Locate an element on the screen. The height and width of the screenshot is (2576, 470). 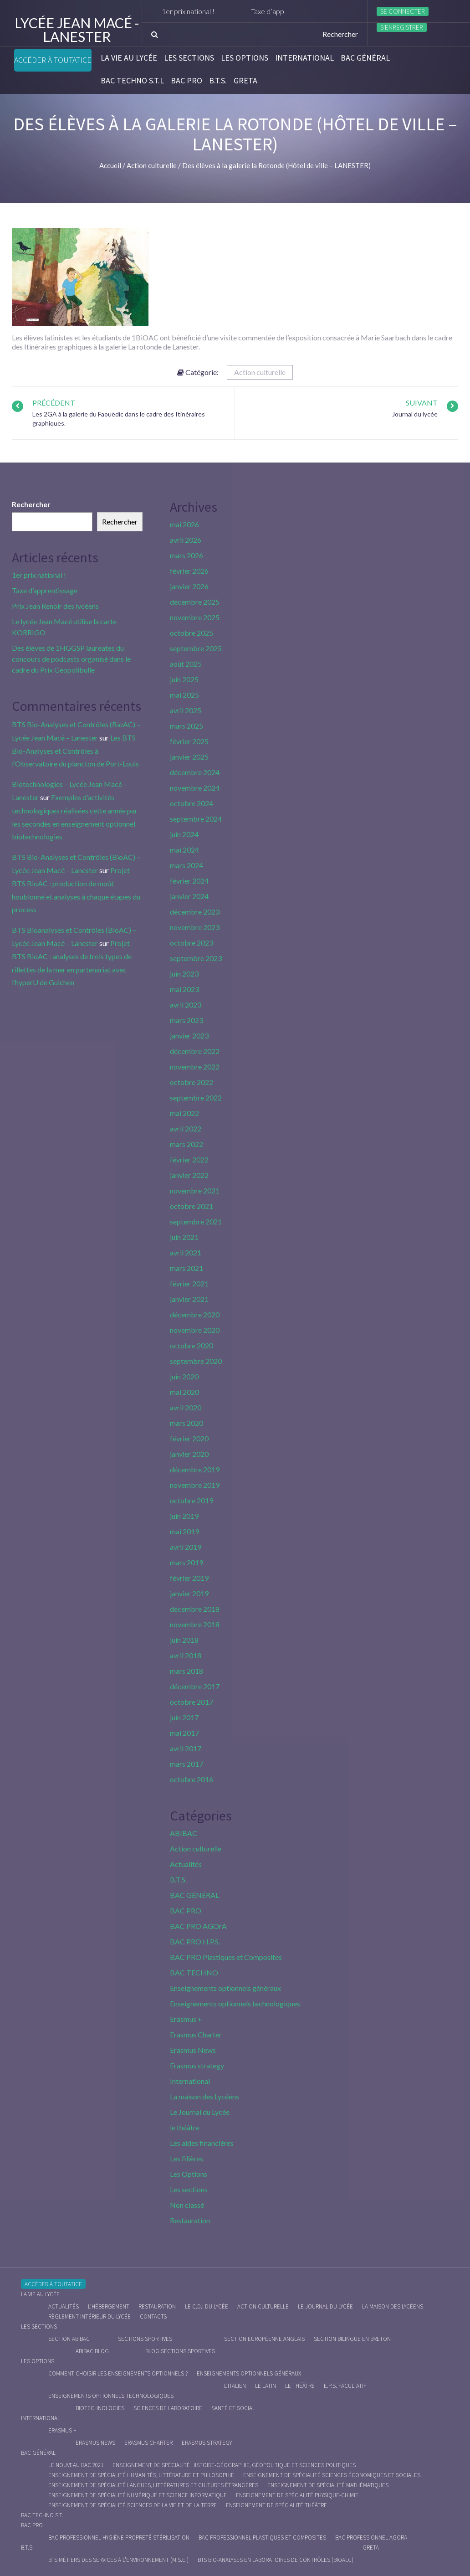
BAC PRO Plastiques et Composites is located at coordinates (226, 1957).